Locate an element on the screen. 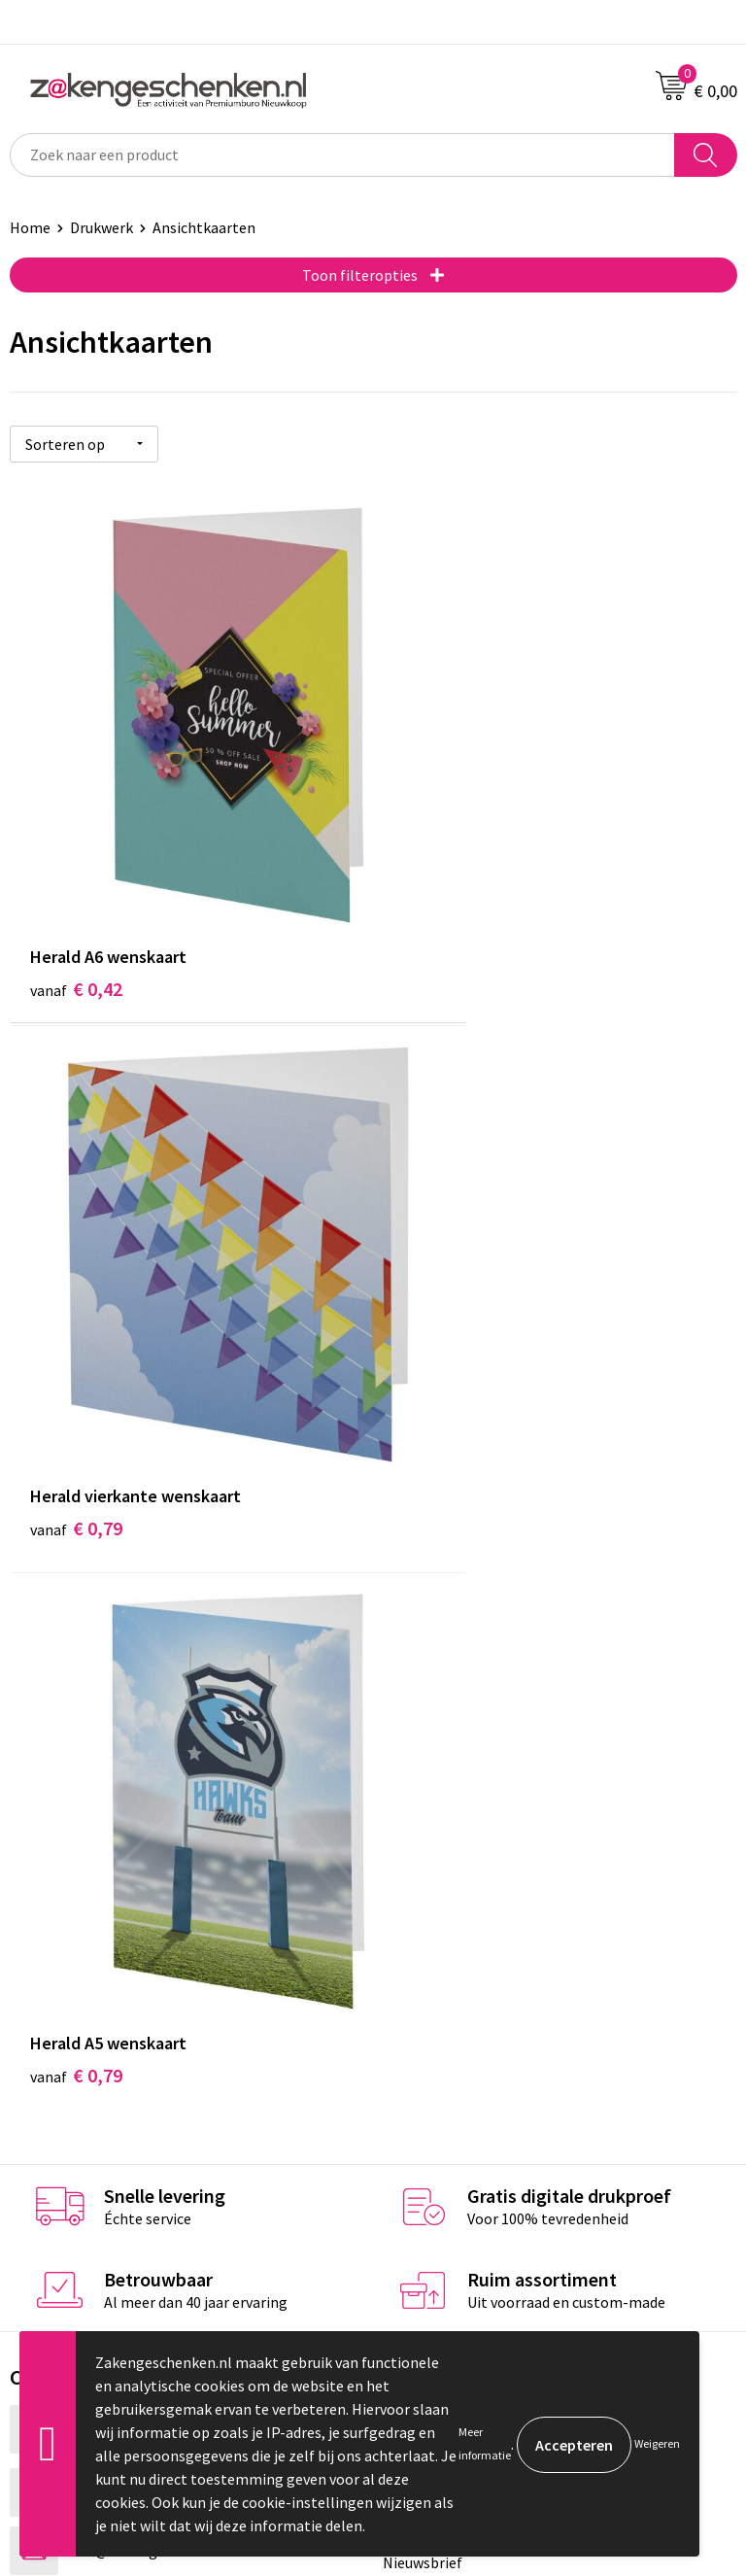 The width and height of the screenshot is (746, 2576). Groene relatiegeschenken is located at coordinates (471, 1742).